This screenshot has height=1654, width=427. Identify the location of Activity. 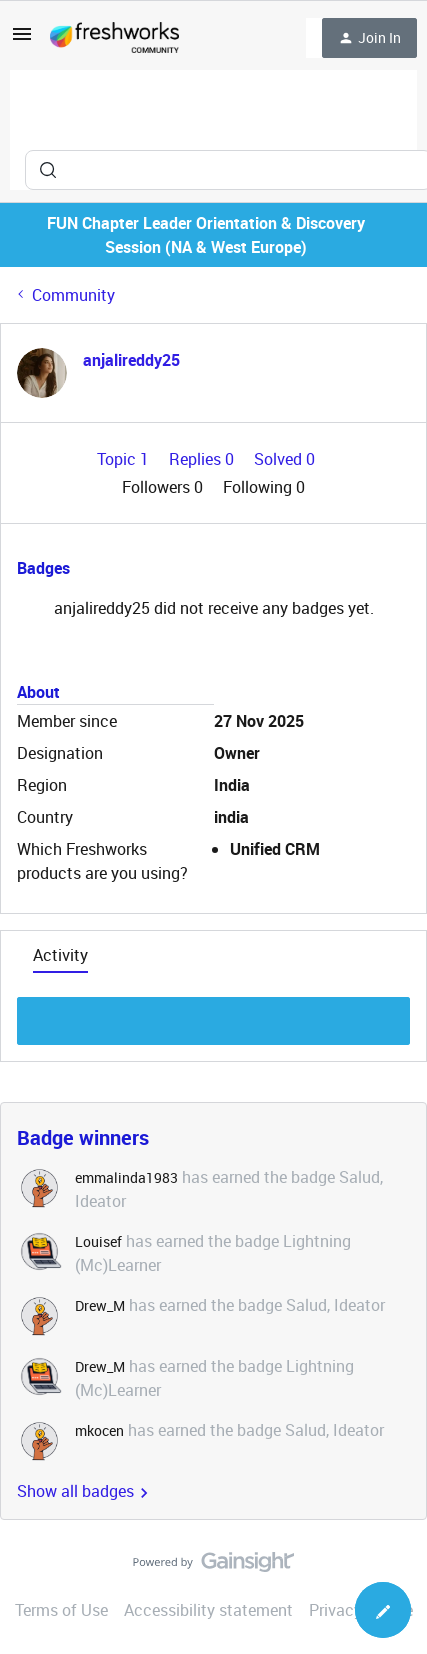
(60, 955).